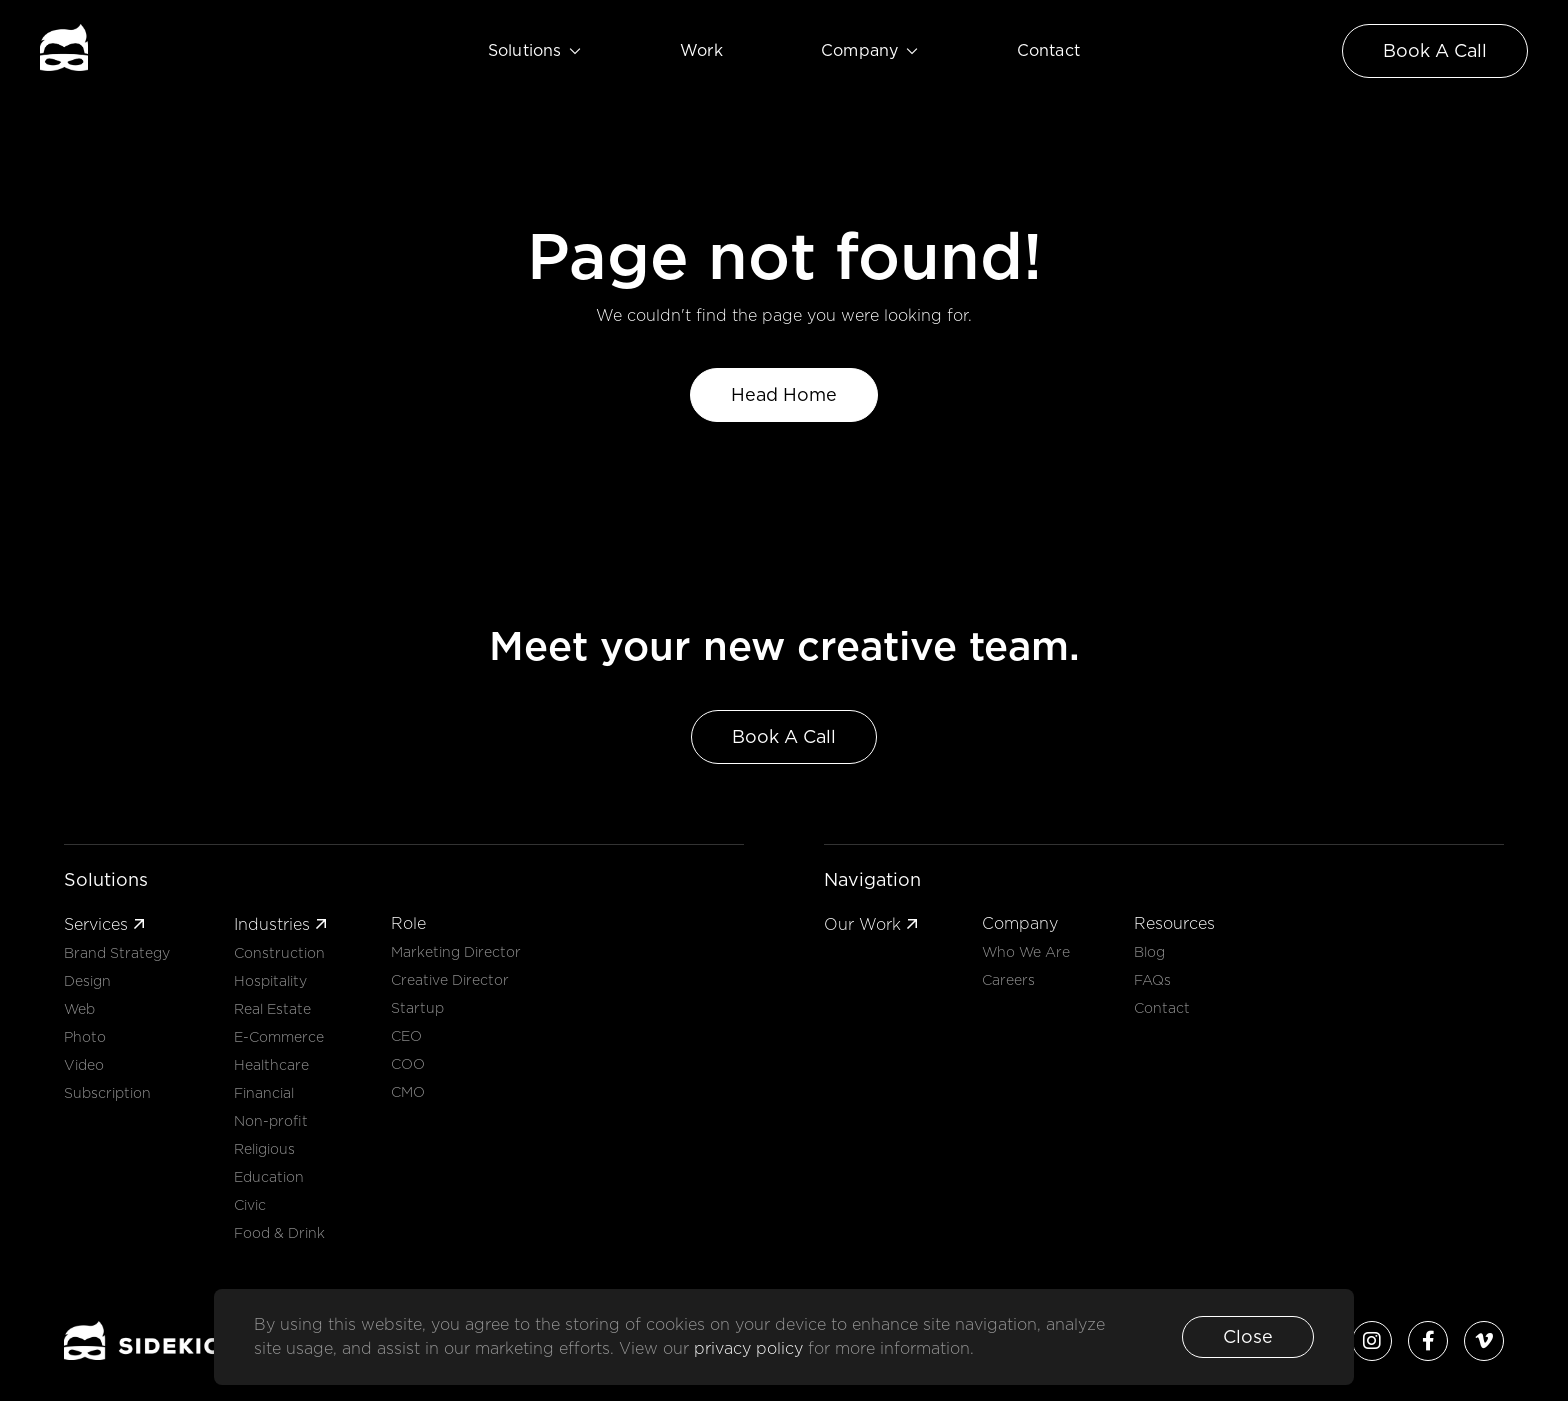  I want to click on Photo, so click(85, 1037).